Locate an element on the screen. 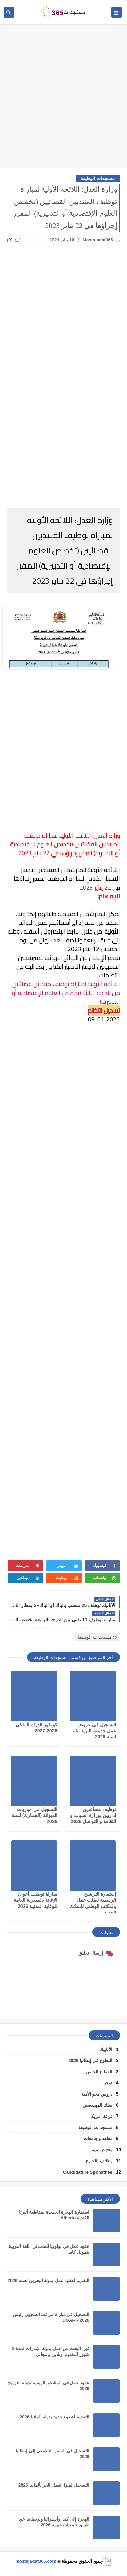 The width and height of the screenshot is (127, 2576). دروس محو الأمية is located at coordinates (96, 2094).